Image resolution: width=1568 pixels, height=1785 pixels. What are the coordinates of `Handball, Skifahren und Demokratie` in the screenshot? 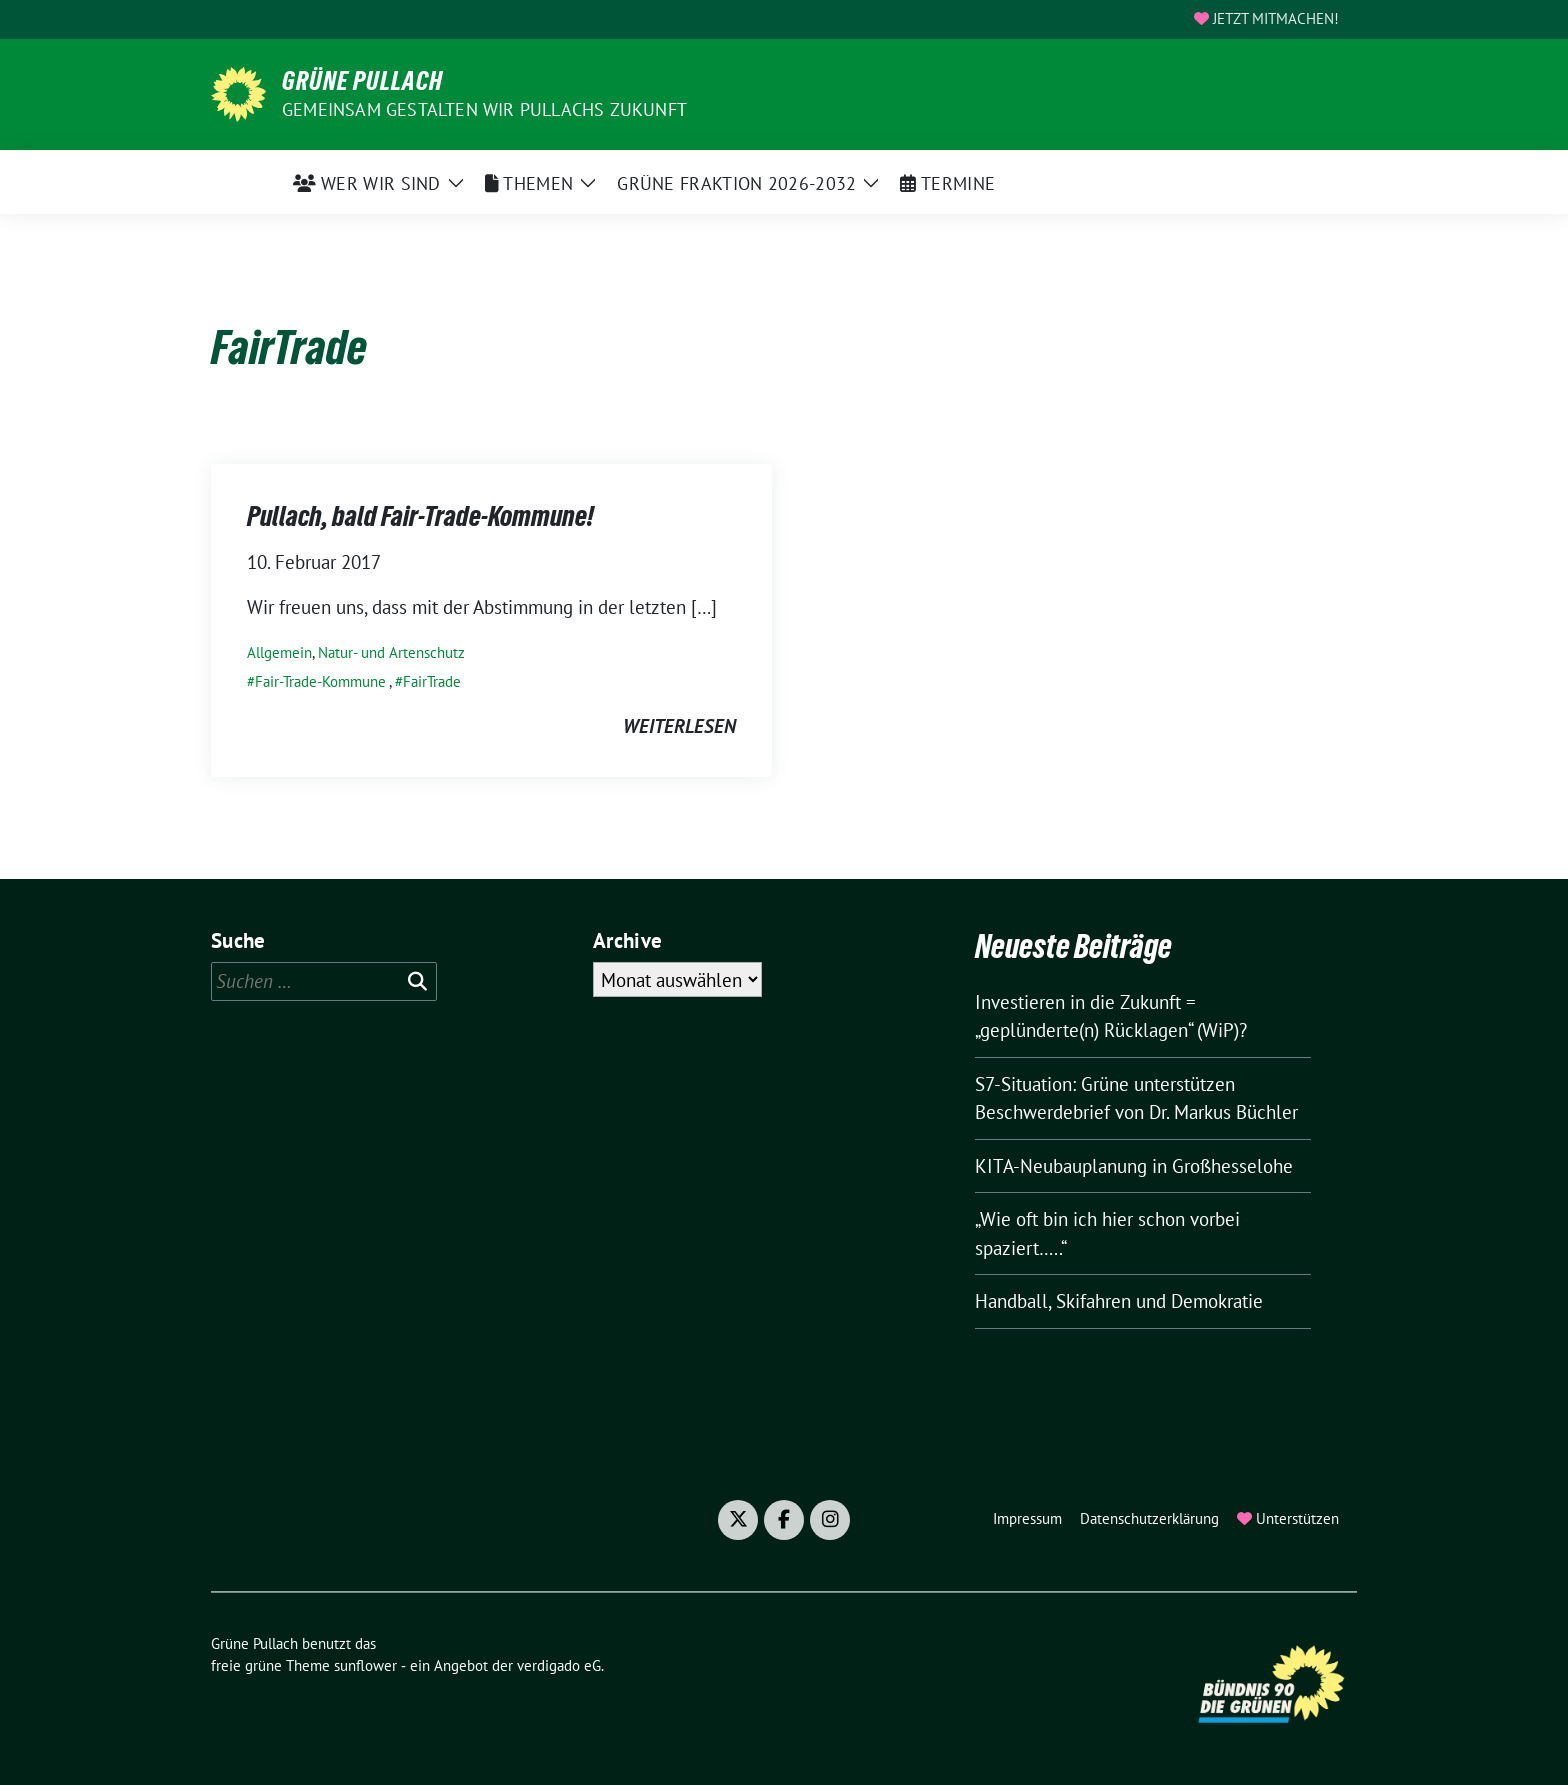 It's located at (1119, 1301).